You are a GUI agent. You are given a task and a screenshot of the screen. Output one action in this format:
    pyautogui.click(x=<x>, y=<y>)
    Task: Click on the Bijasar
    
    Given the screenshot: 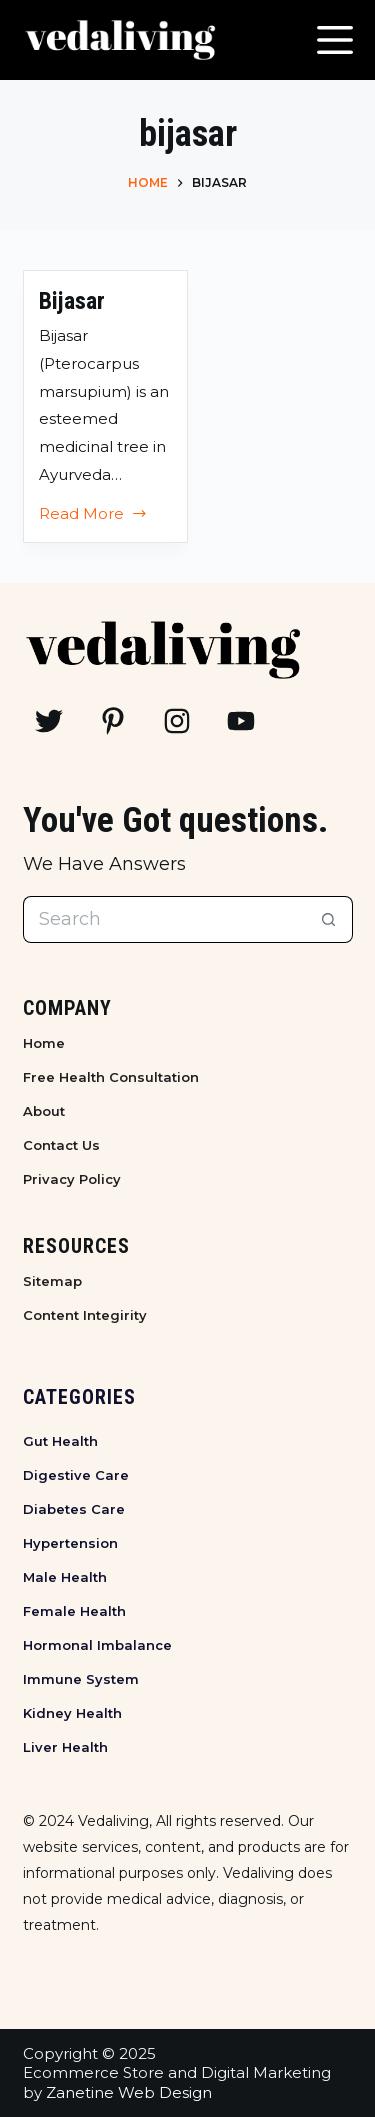 What is the action you would take?
    pyautogui.click(x=72, y=301)
    